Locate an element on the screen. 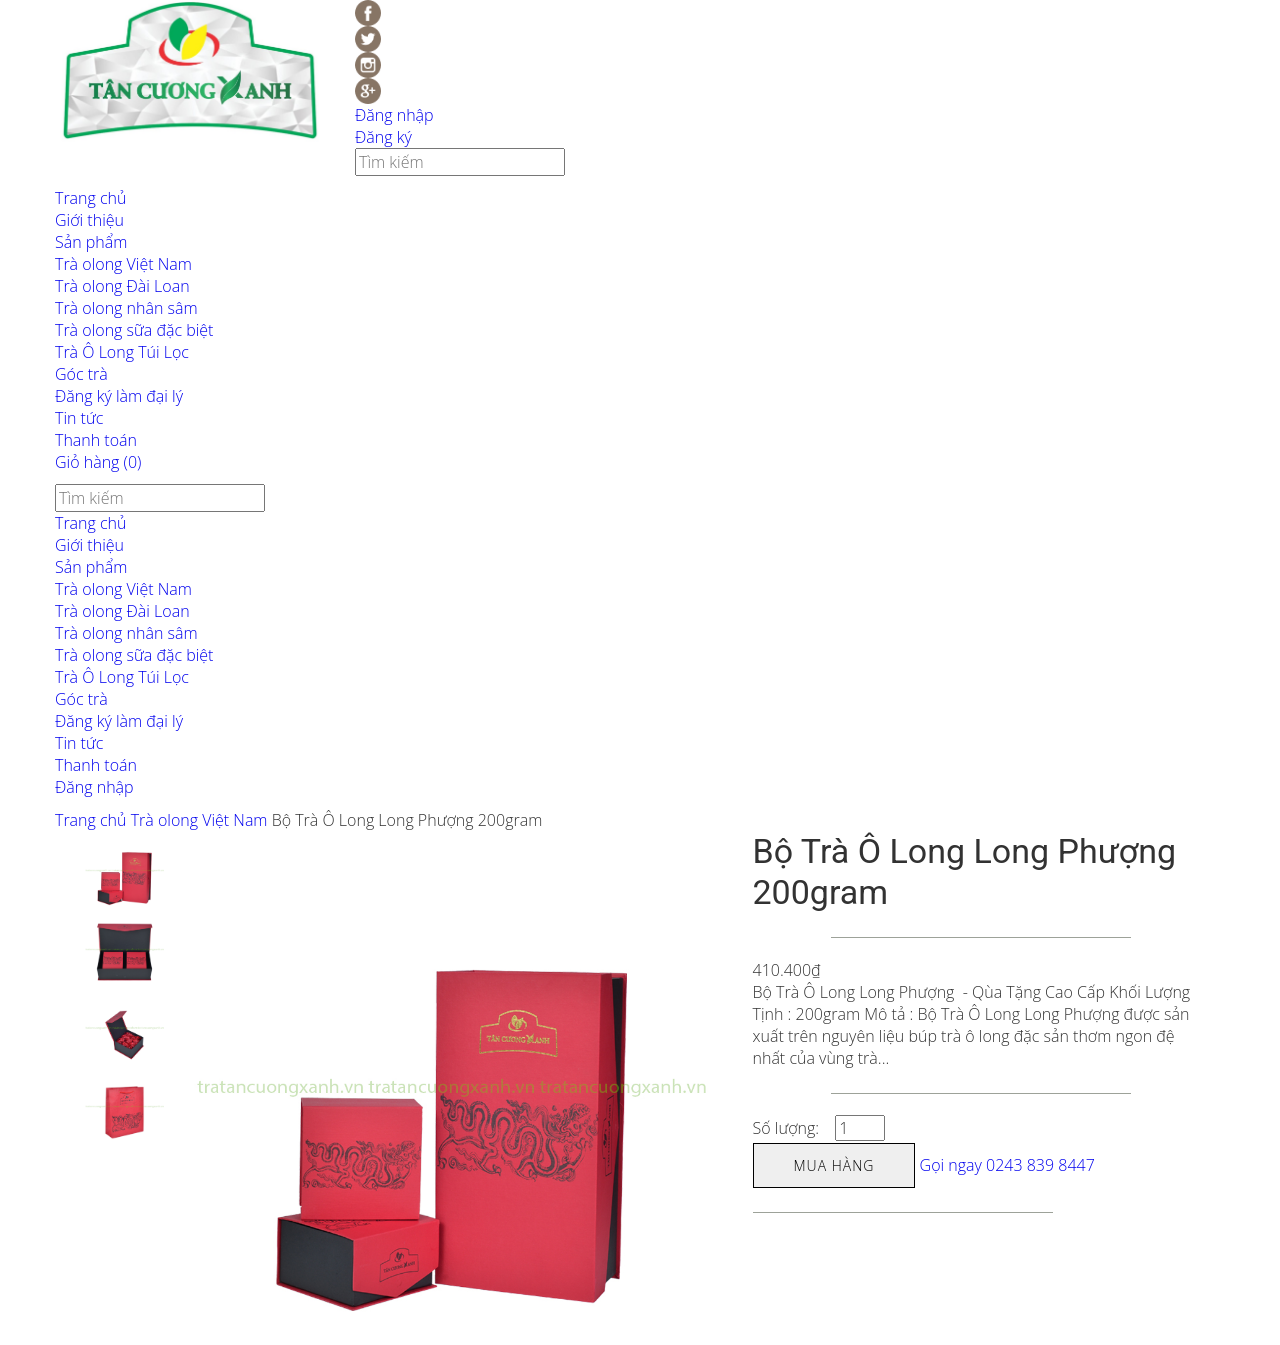  Trà olong sữa đặc biệt is located at coordinates (134, 330).